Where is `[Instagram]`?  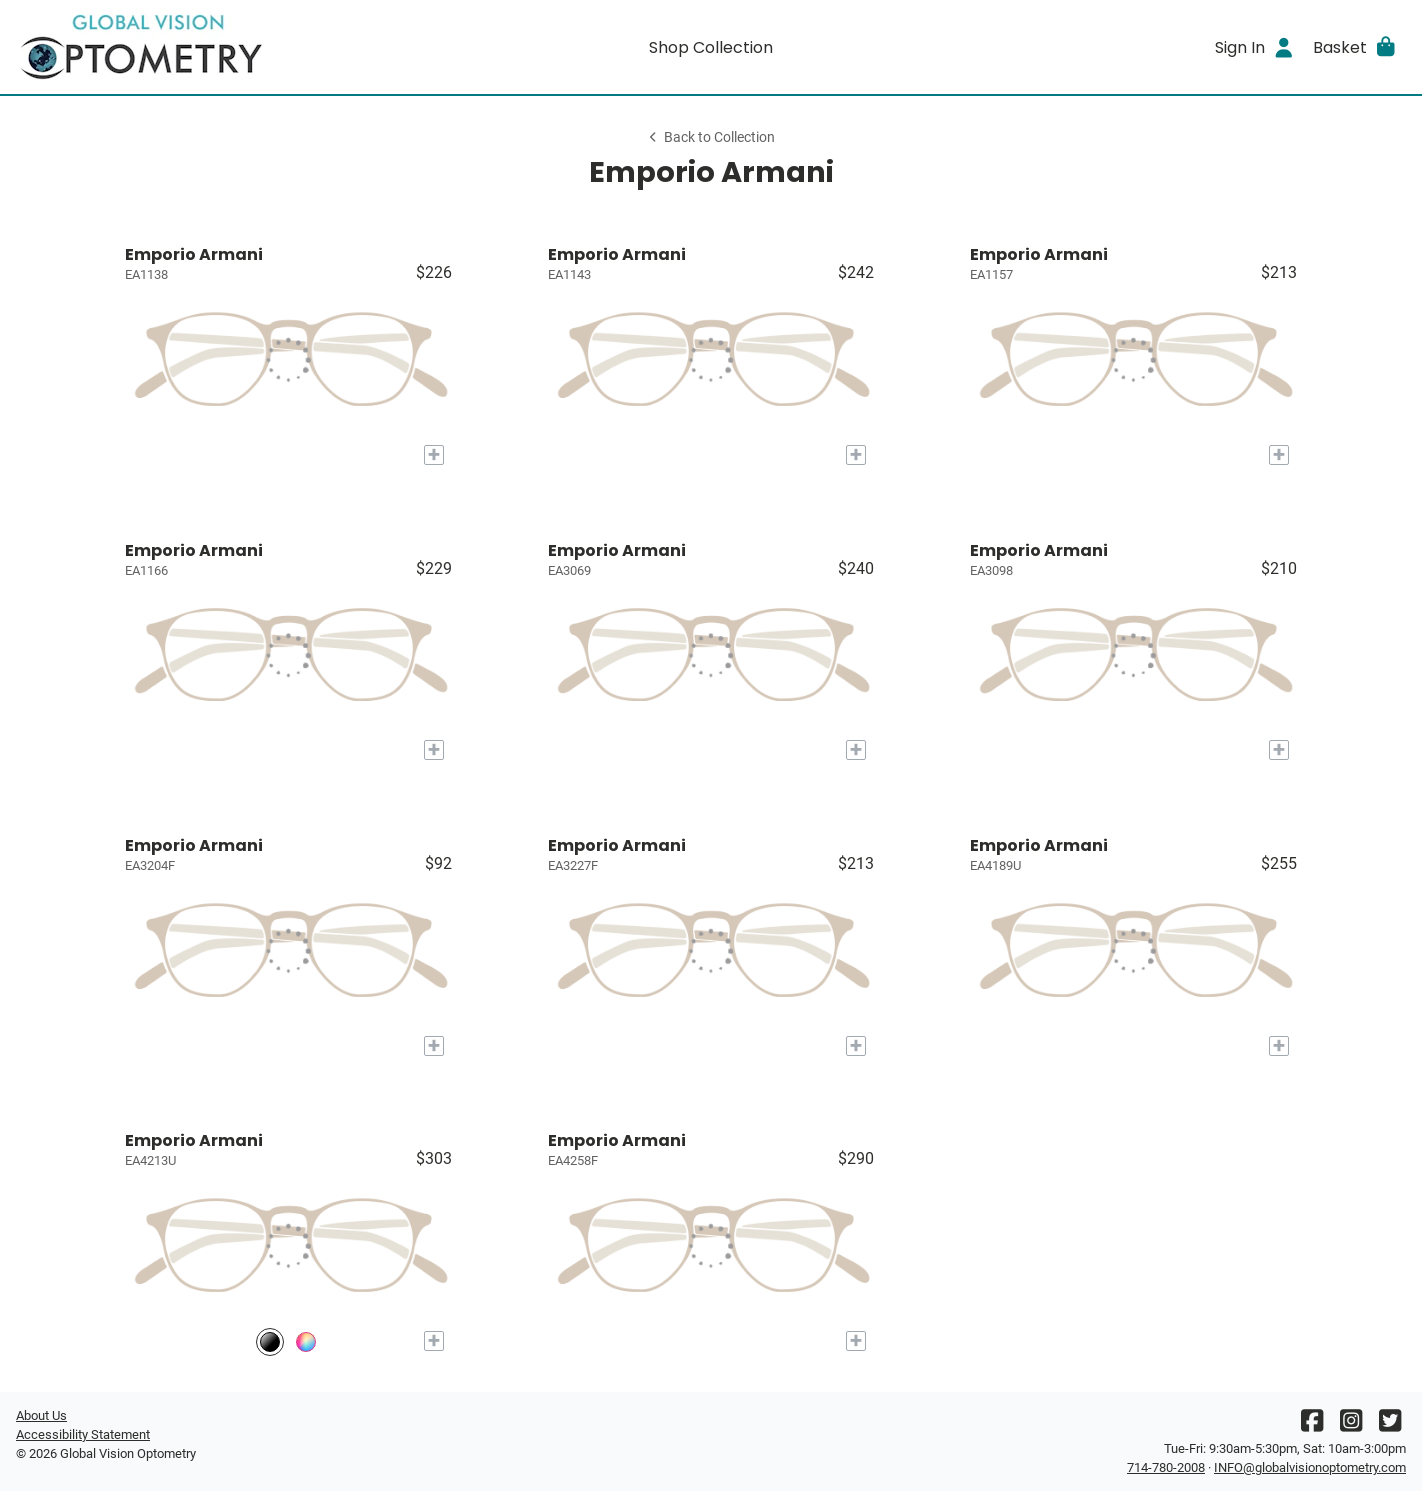
[Instagram] is located at coordinates (1351, 1425).